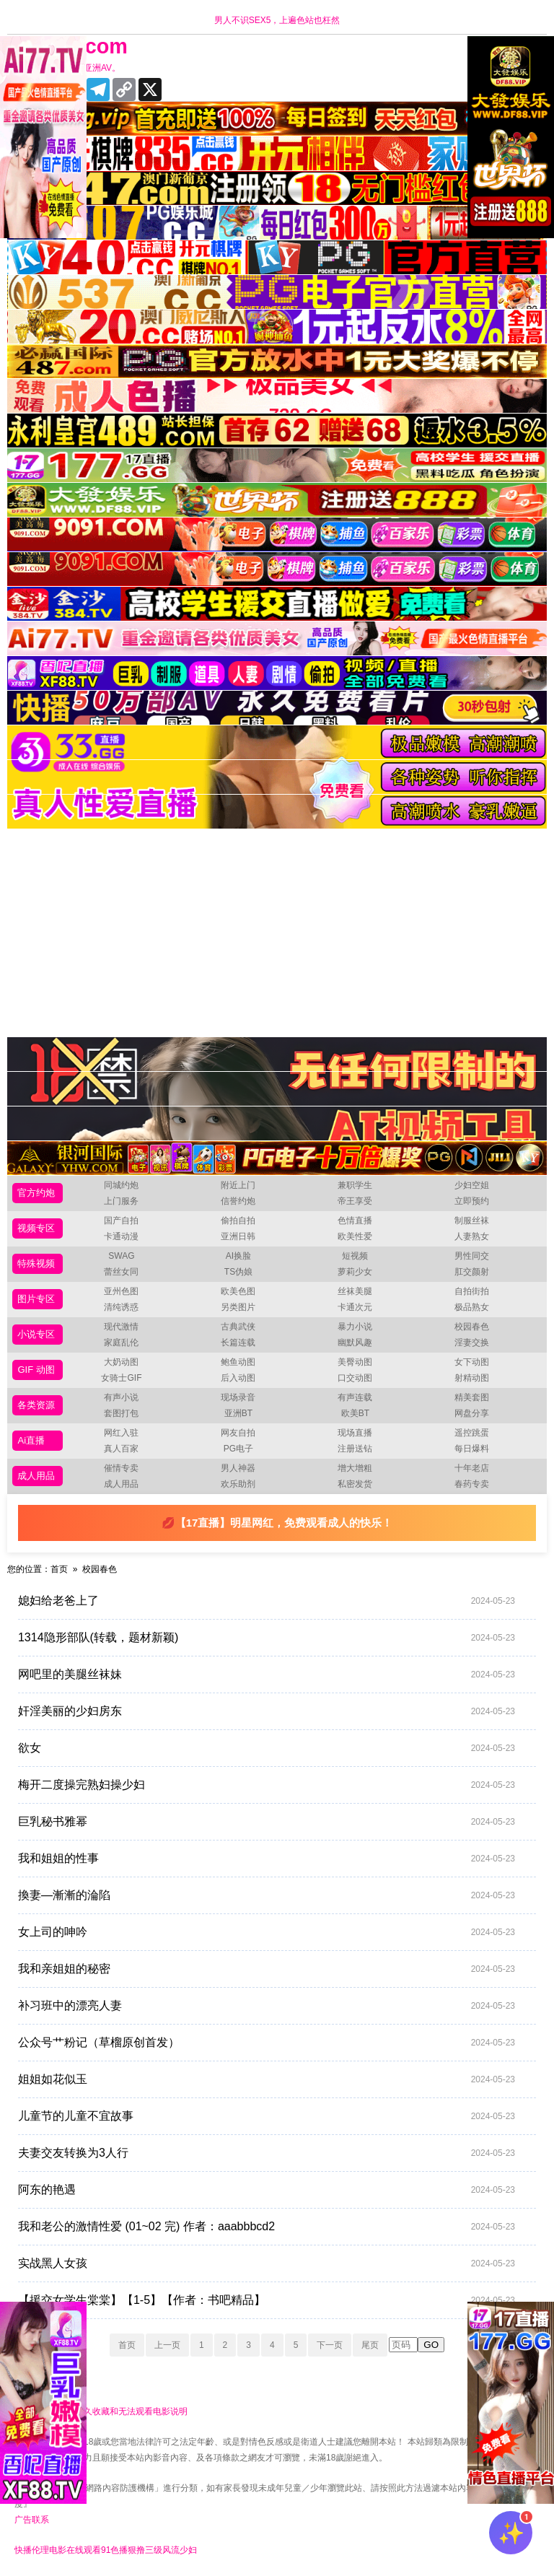 The height and width of the screenshot is (2576, 554). What do you see at coordinates (266, 2263) in the screenshot?
I see `实战黑人女孩` at bounding box center [266, 2263].